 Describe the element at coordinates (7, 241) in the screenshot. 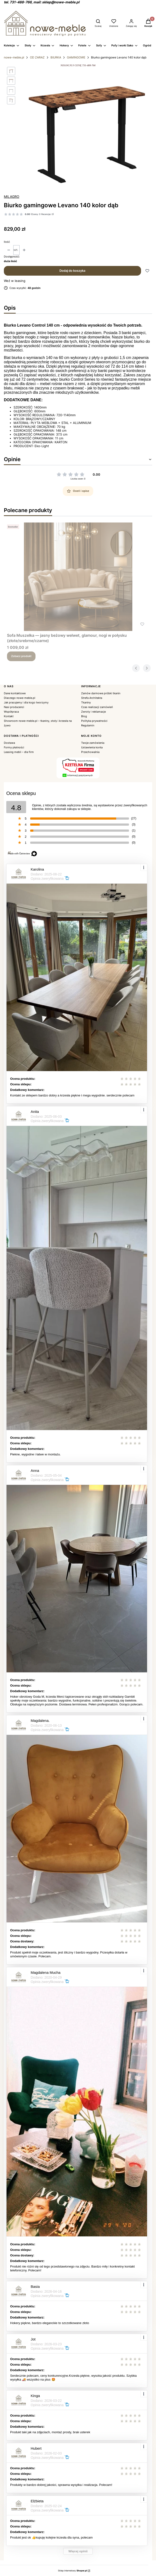

I see `Ilość` at that location.